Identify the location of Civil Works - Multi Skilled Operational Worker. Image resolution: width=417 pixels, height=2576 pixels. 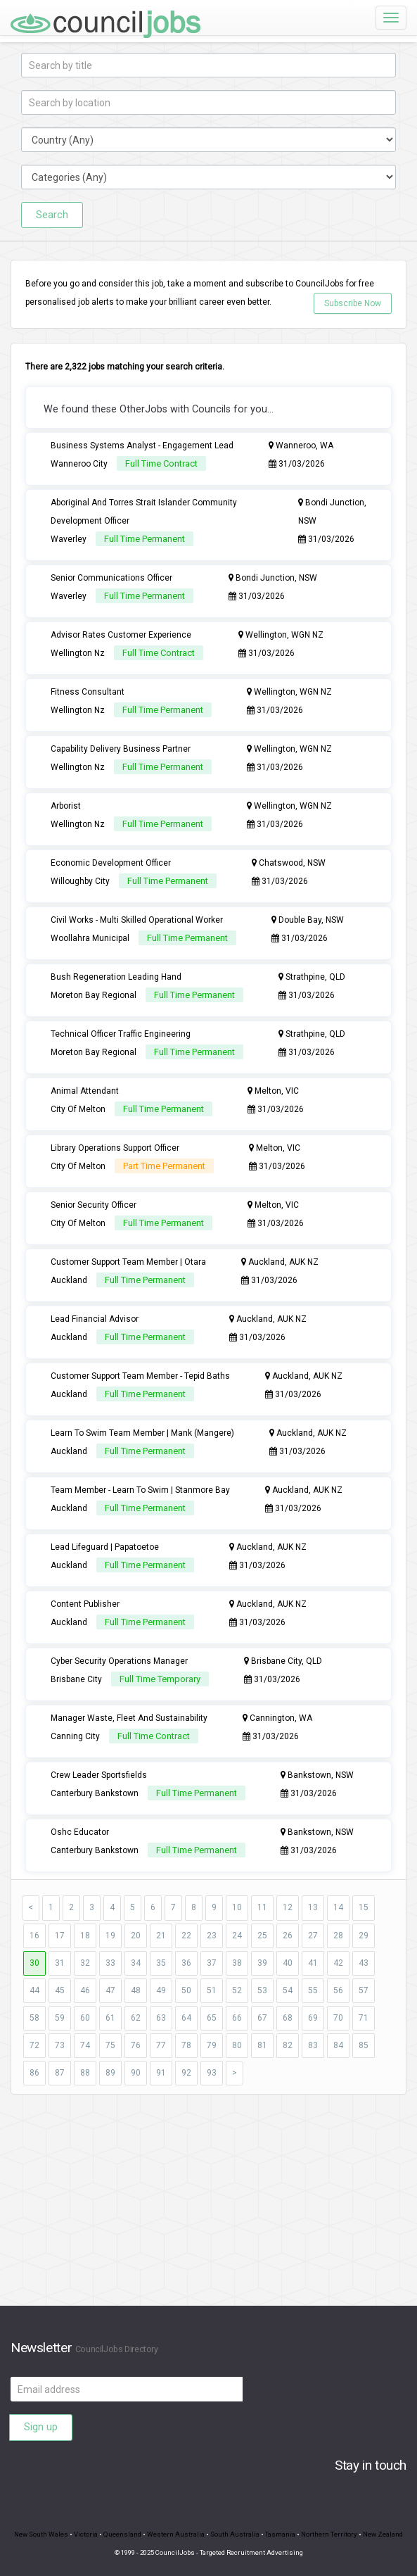
(137, 920).